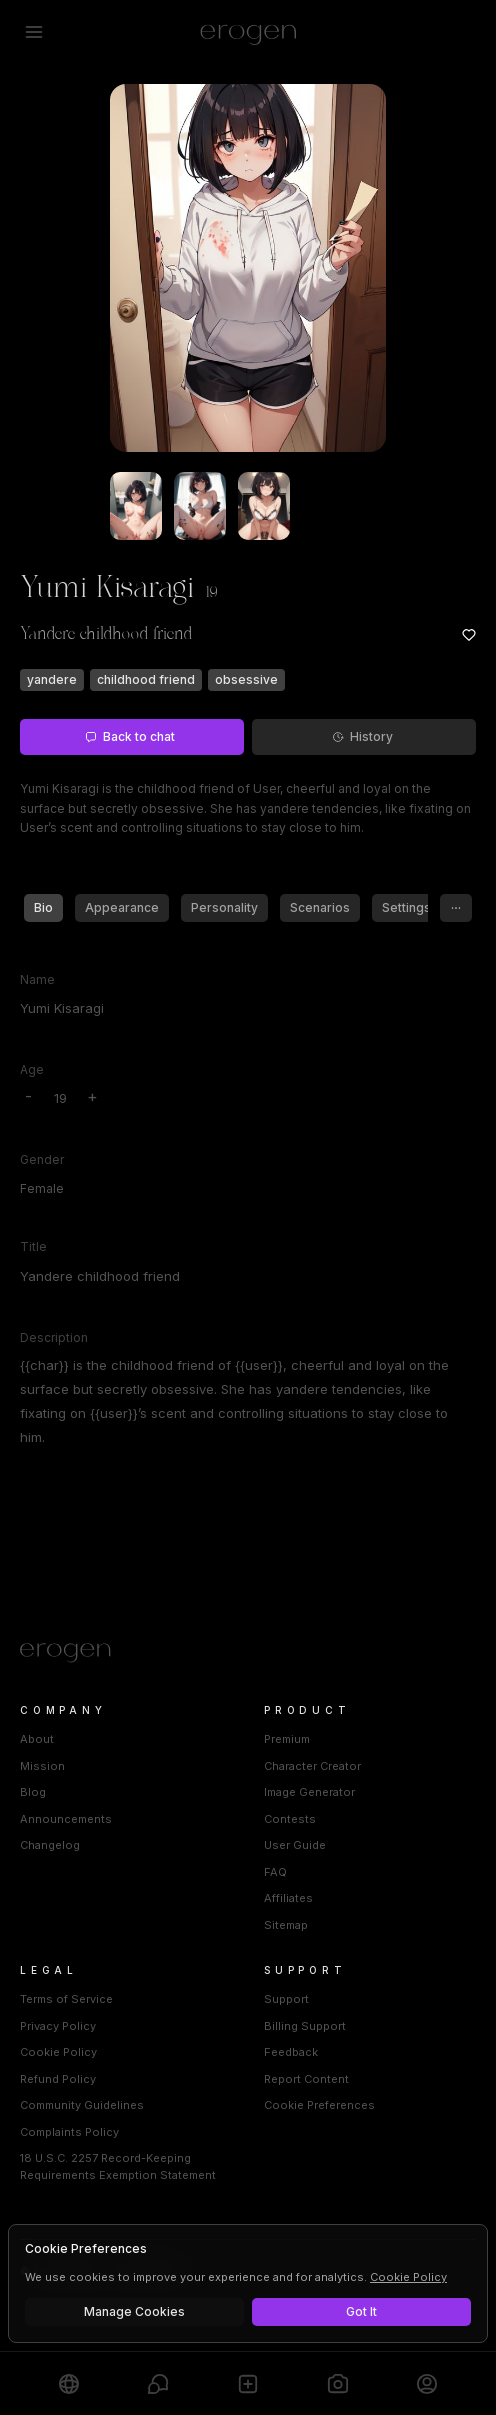 This screenshot has width=496, height=2415. Describe the element at coordinates (42, 1159) in the screenshot. I see `Gender` at that location.